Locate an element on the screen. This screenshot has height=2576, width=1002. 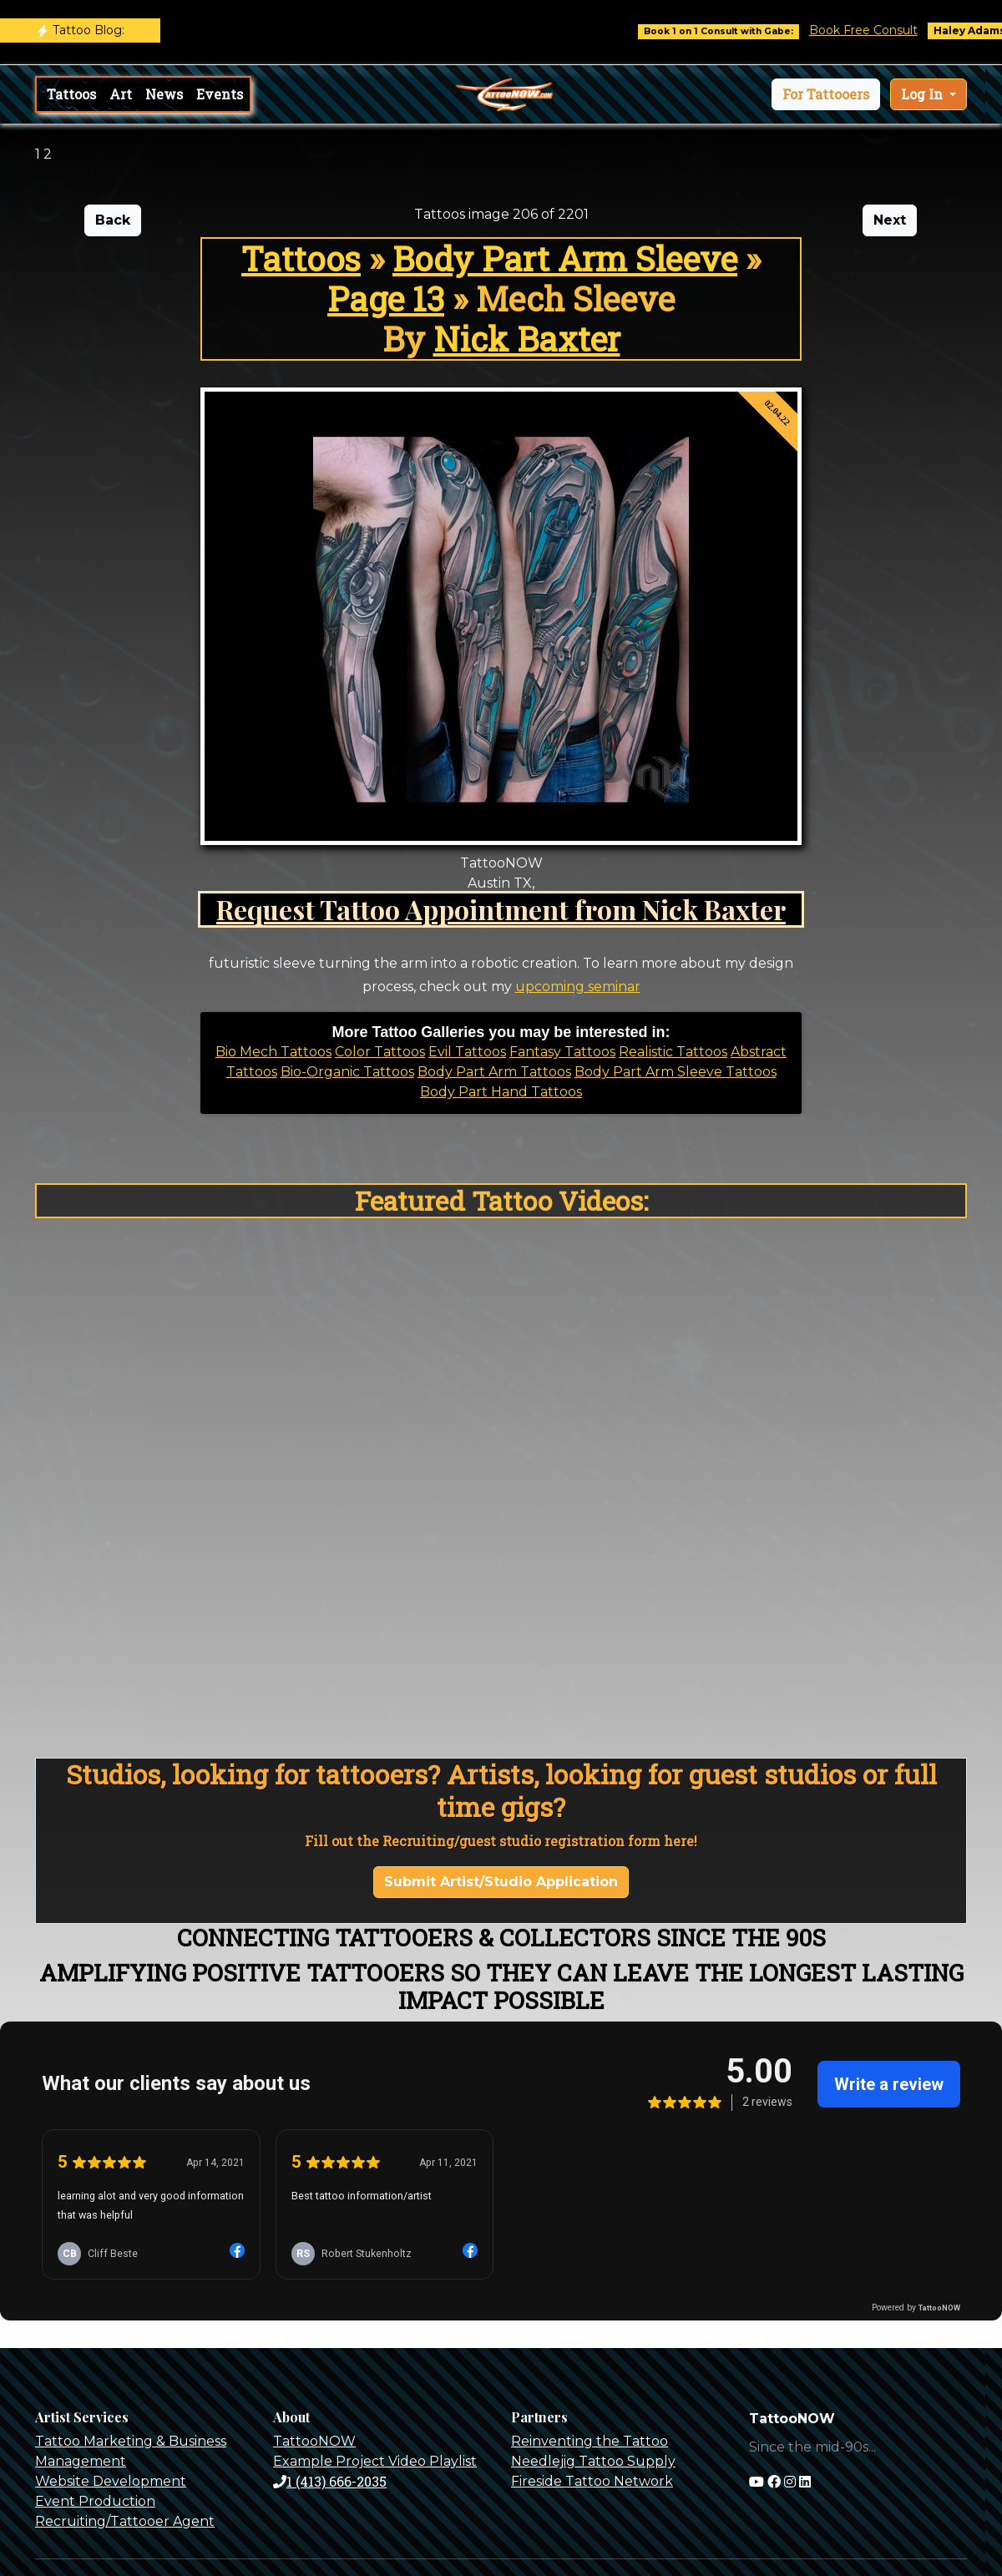
News is located at coordinates (164, 94).